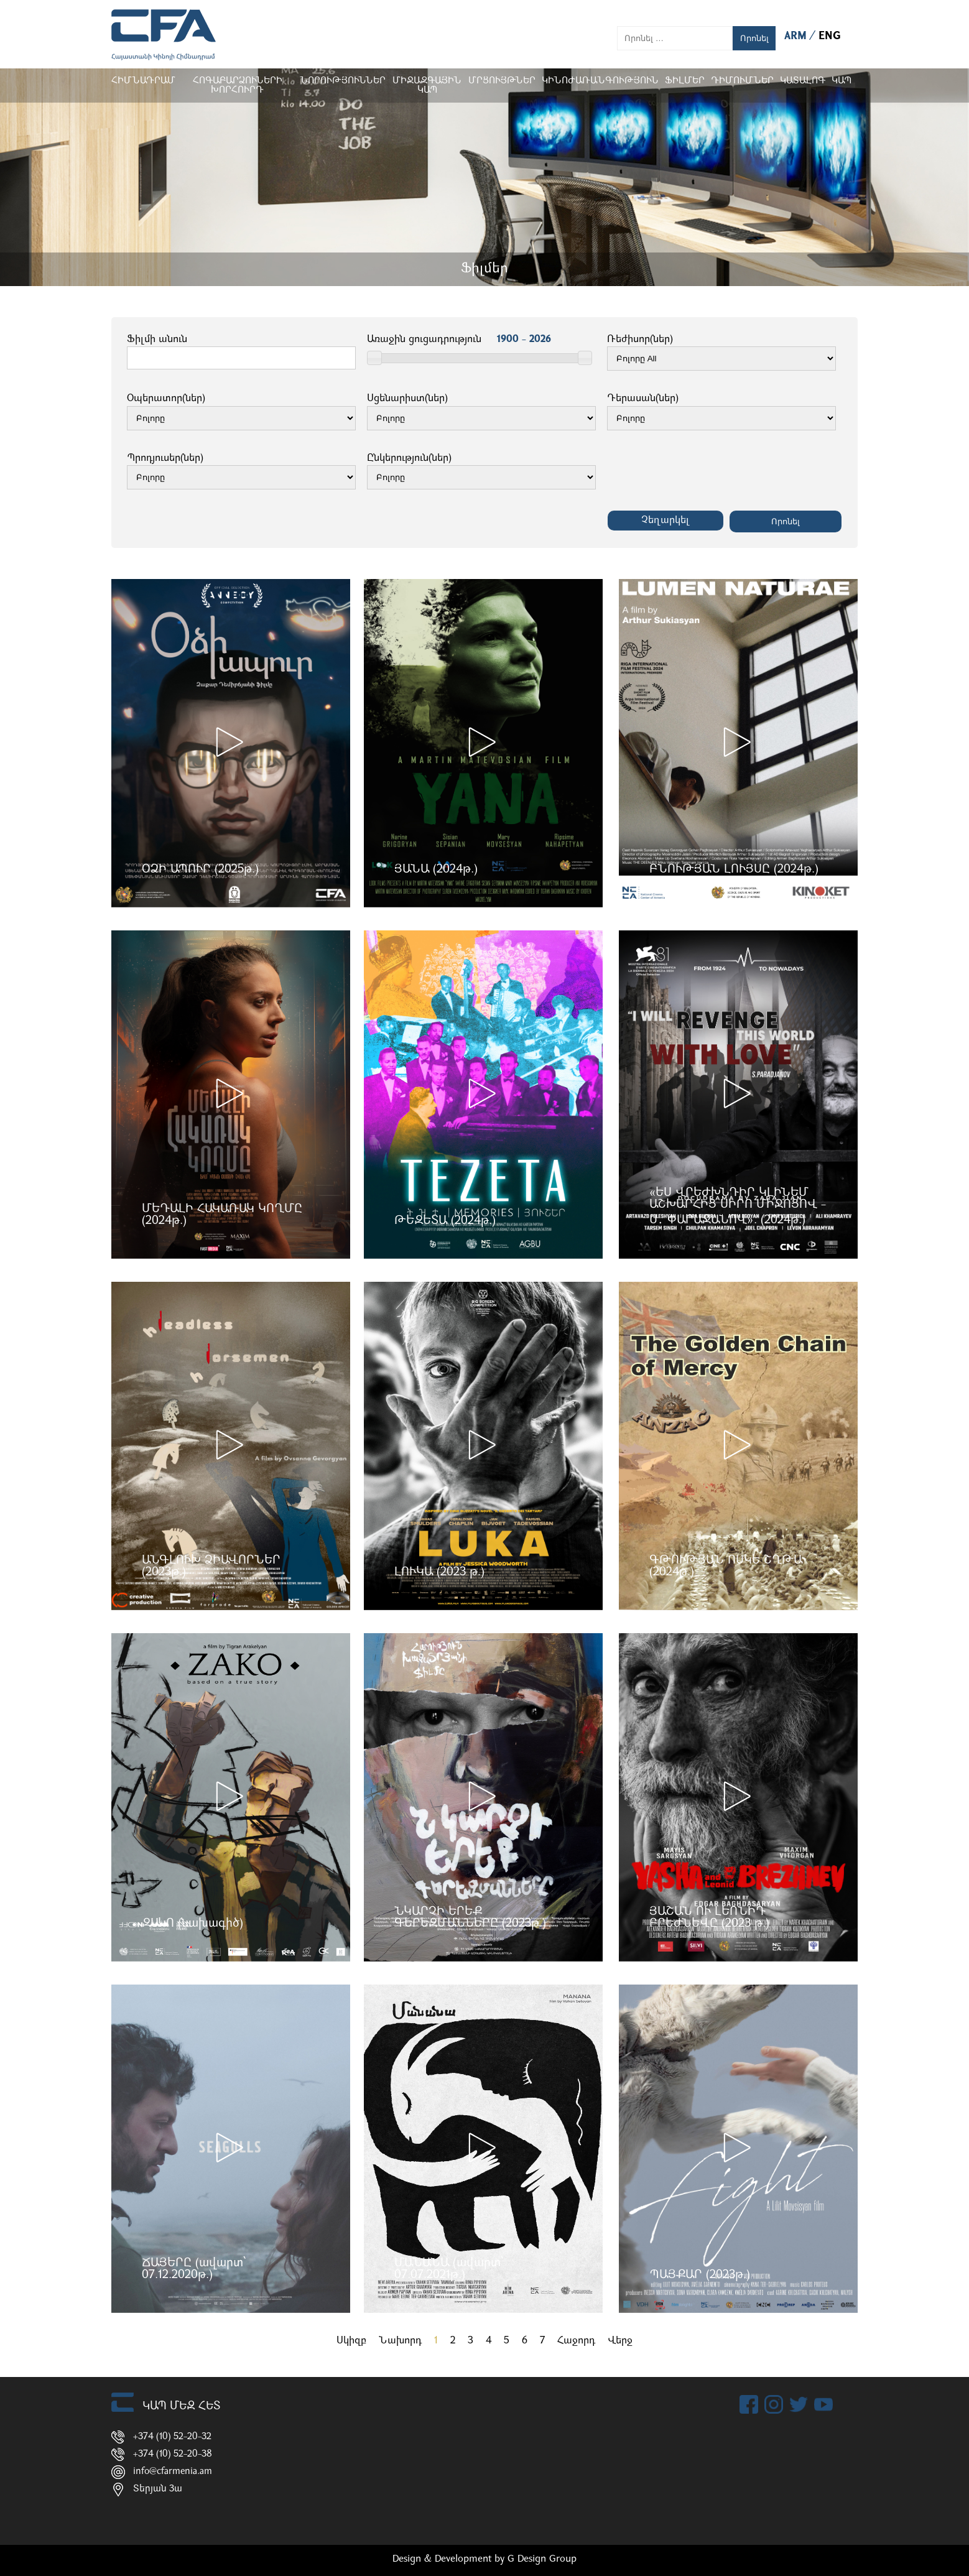  Describe the element at coordinates (343, 81) in the screenshot. I see `Նորություններ` at that location.